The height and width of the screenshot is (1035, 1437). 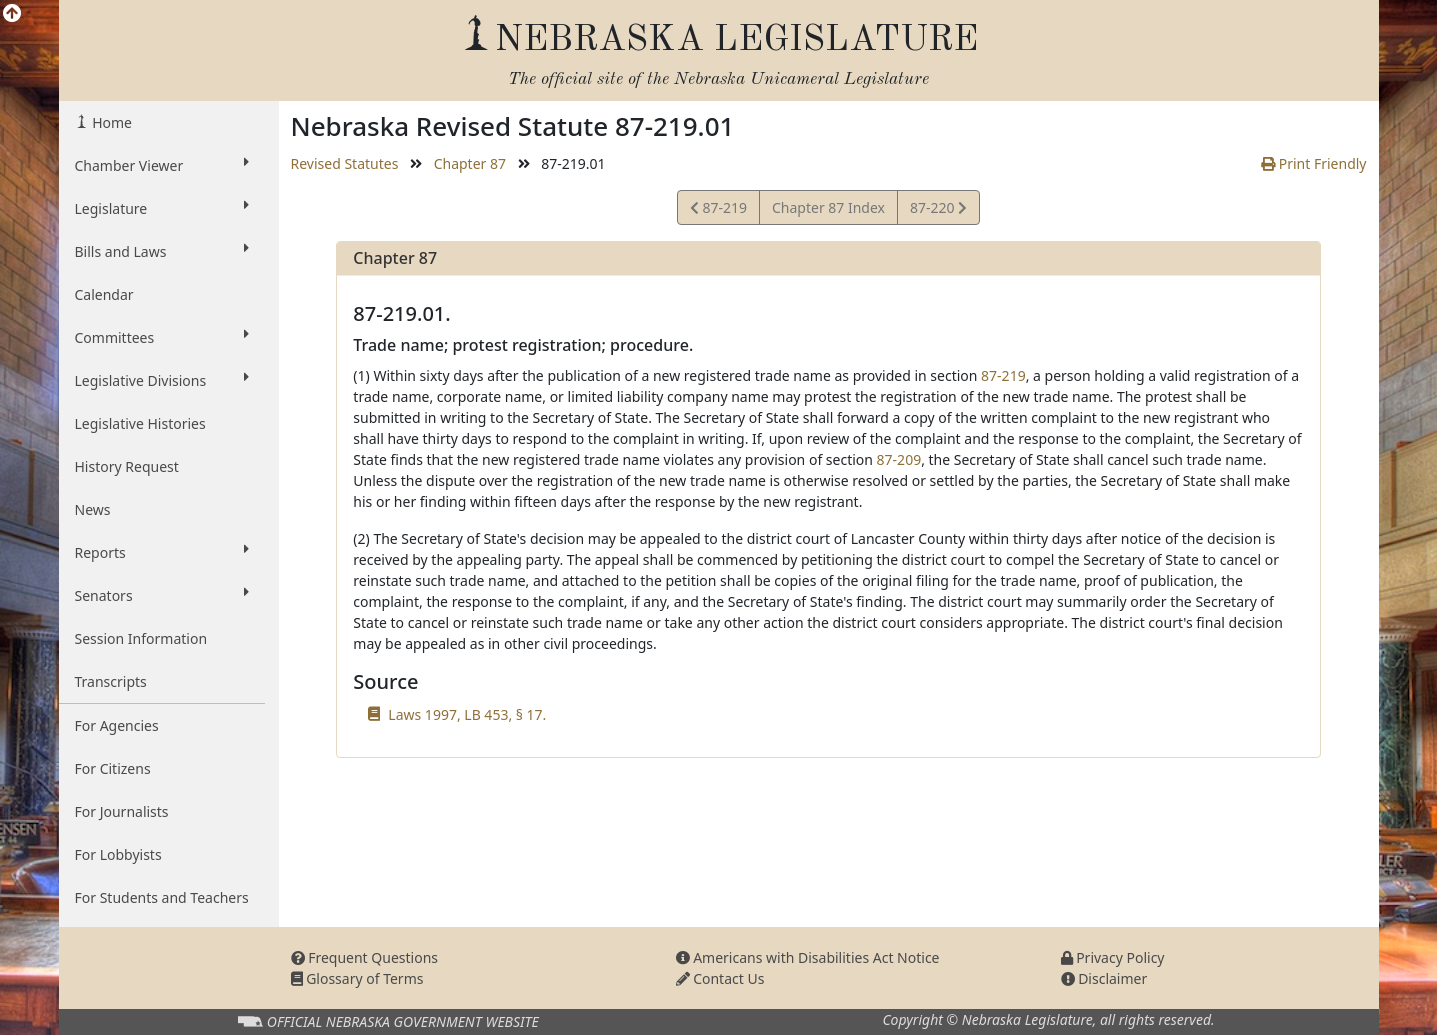 What do you see at coordinates (1313, 163) in the screenshot?
I see `Print Friendly` at bounding box center [1313, 163].